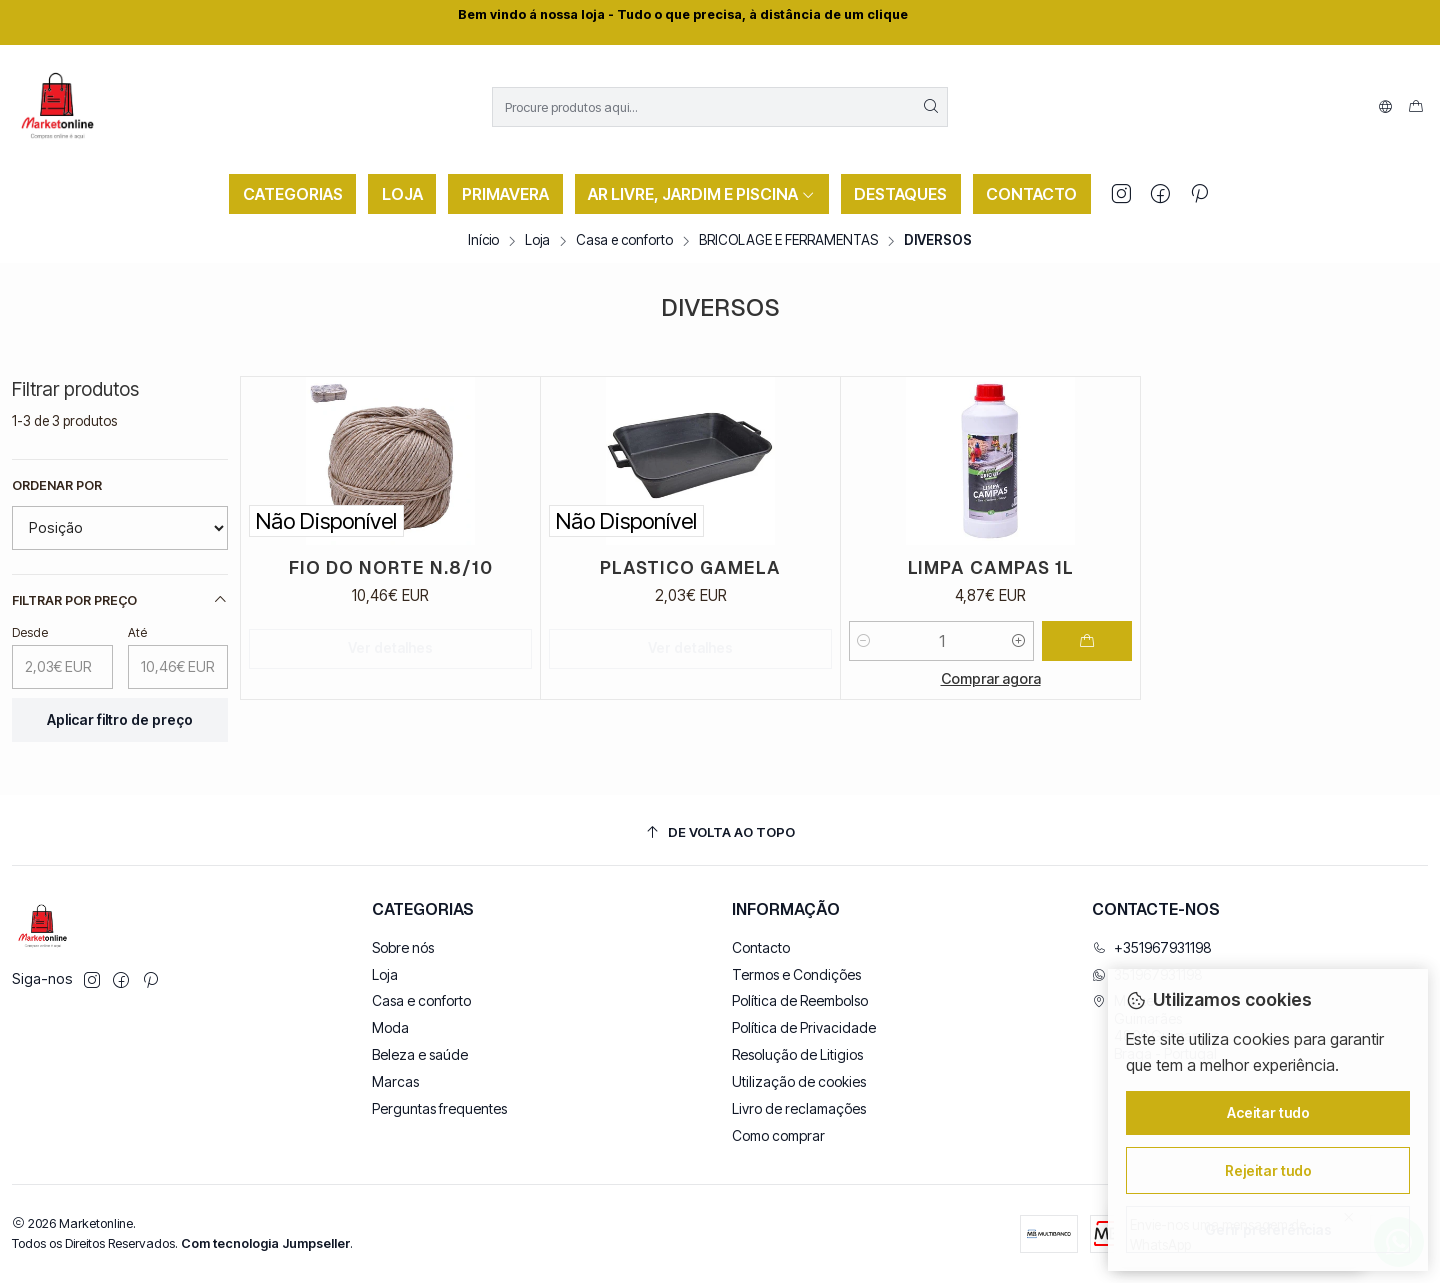  Describe the element at coordinates (420, 1054) in the screenshot. I see `Beleza e saúde` at that location.